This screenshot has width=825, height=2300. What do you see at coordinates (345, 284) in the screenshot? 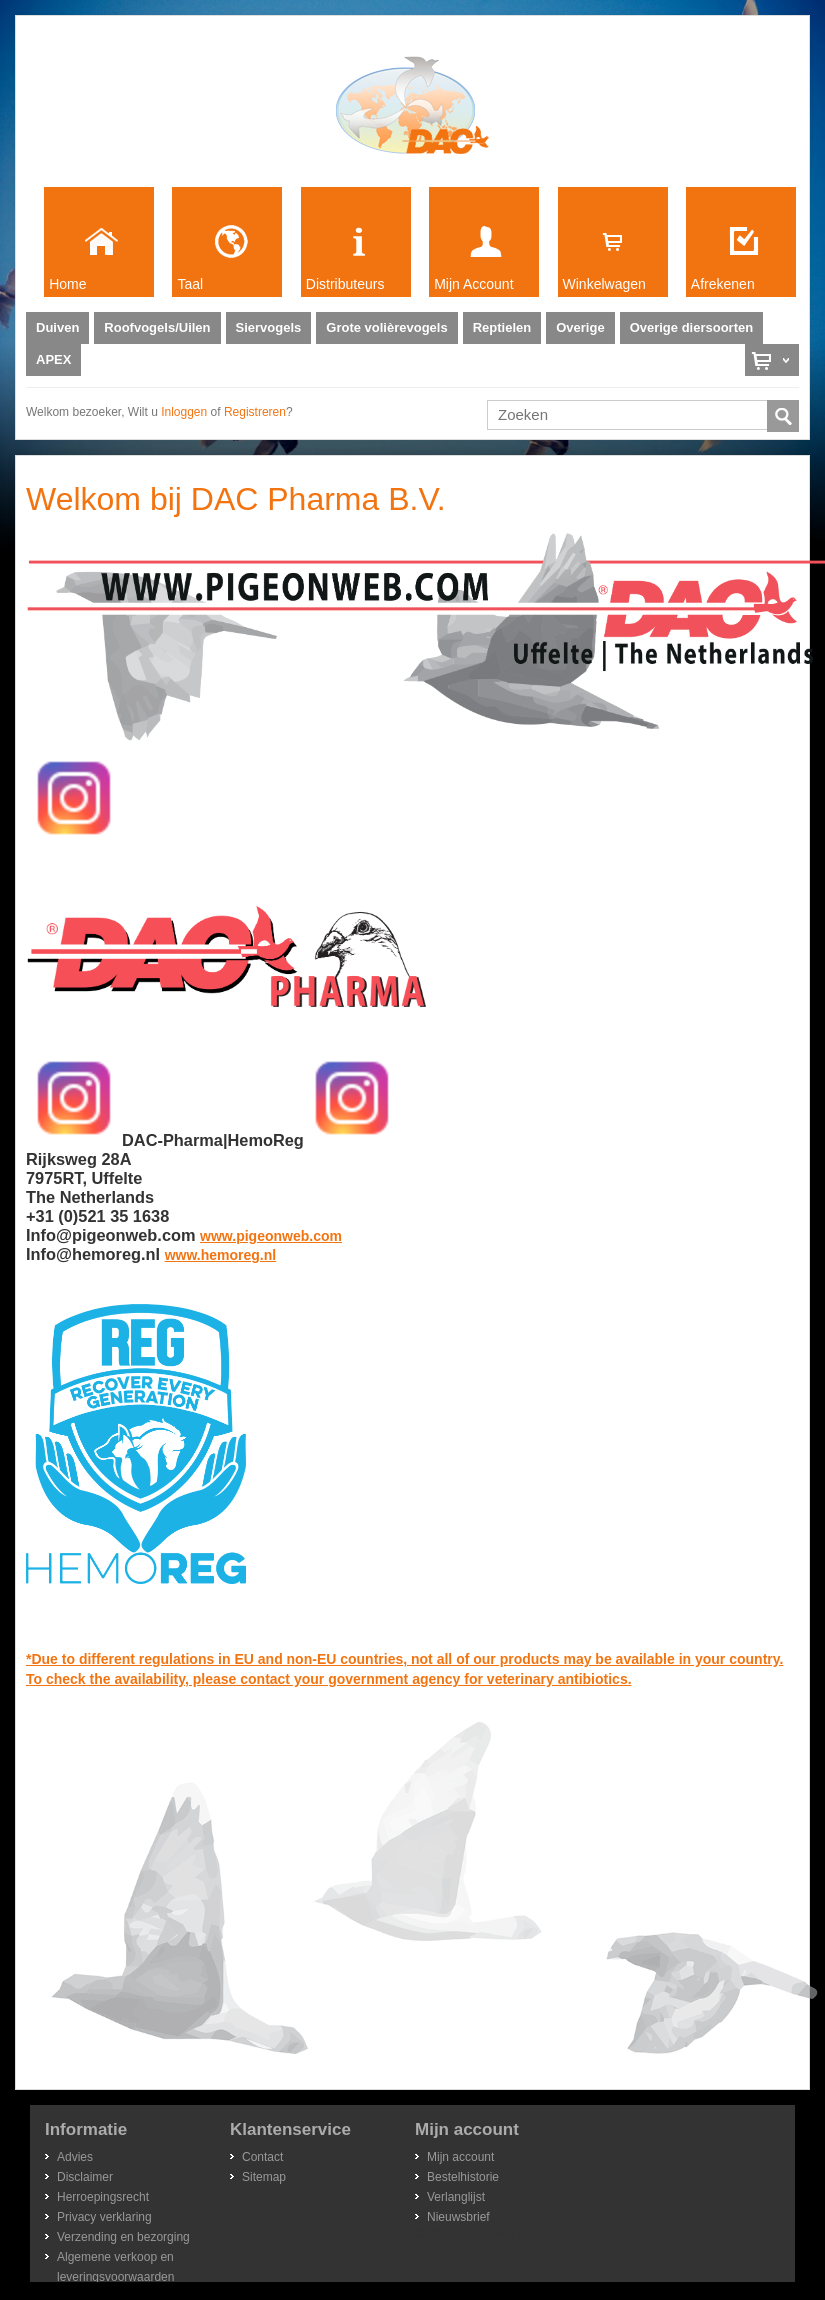
I see `Distributeurs` at bounding box center [345, 284].